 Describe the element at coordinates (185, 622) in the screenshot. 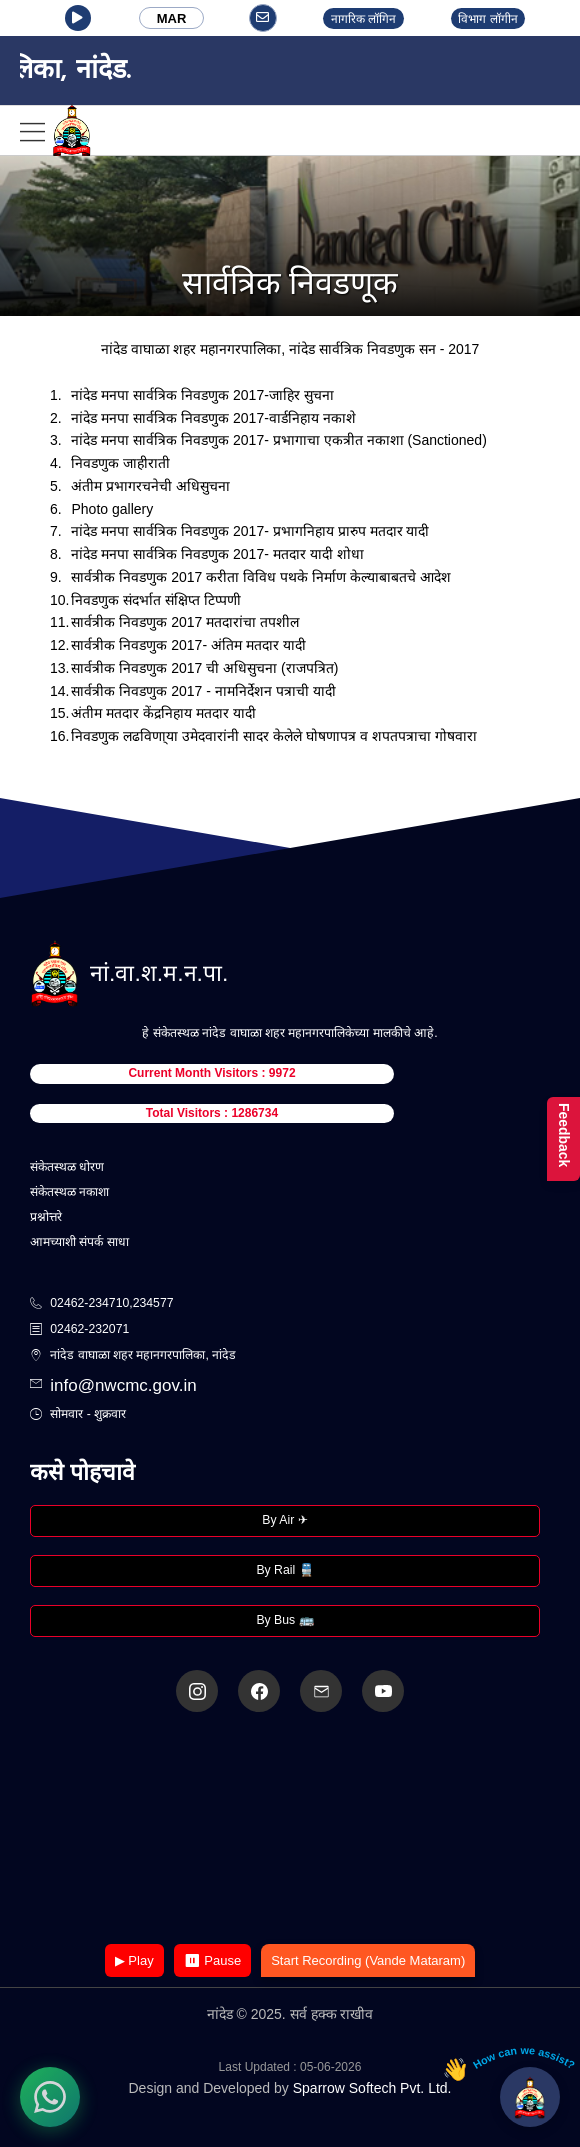

I see `सार्वत्रीक निवडणुक 2017 मतदारांचा तपशील` at that location.